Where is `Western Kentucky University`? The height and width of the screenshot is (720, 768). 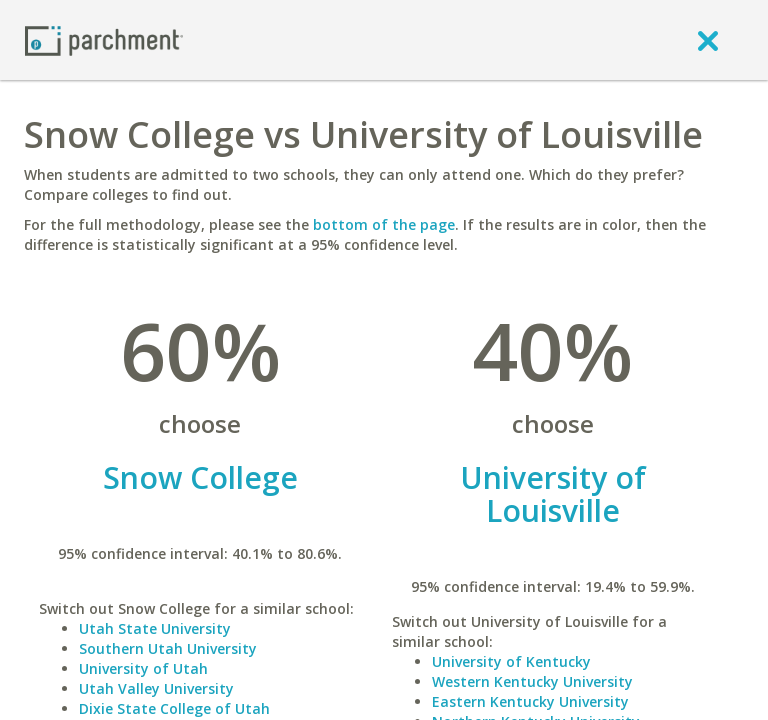 Western Kentucky University is located at coordinates (532, 681).